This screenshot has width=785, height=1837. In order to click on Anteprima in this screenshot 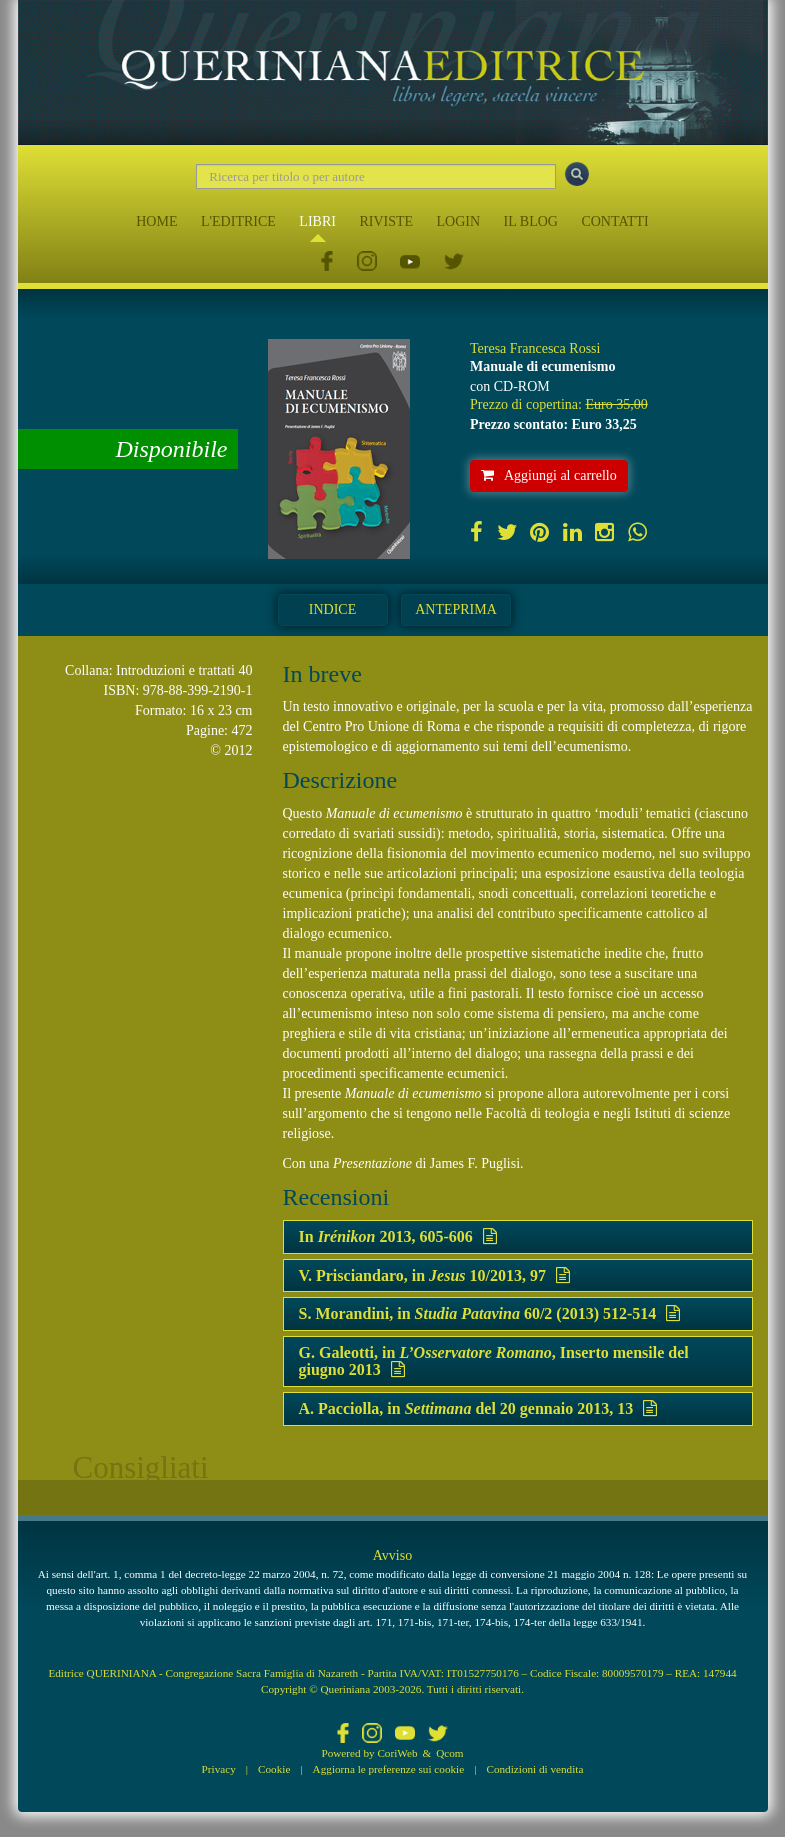, I will do `click(456, 609)`.